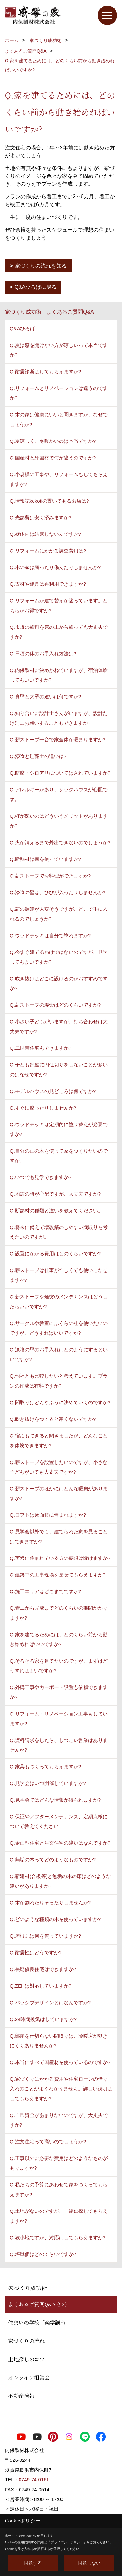 Image resolution: width=122 pixels, height=2576 pixels. What do you see at coordinates (67, 2542) in the screenshot?
I see `プライバシーポリシー` at bounding box center [67, 2542].